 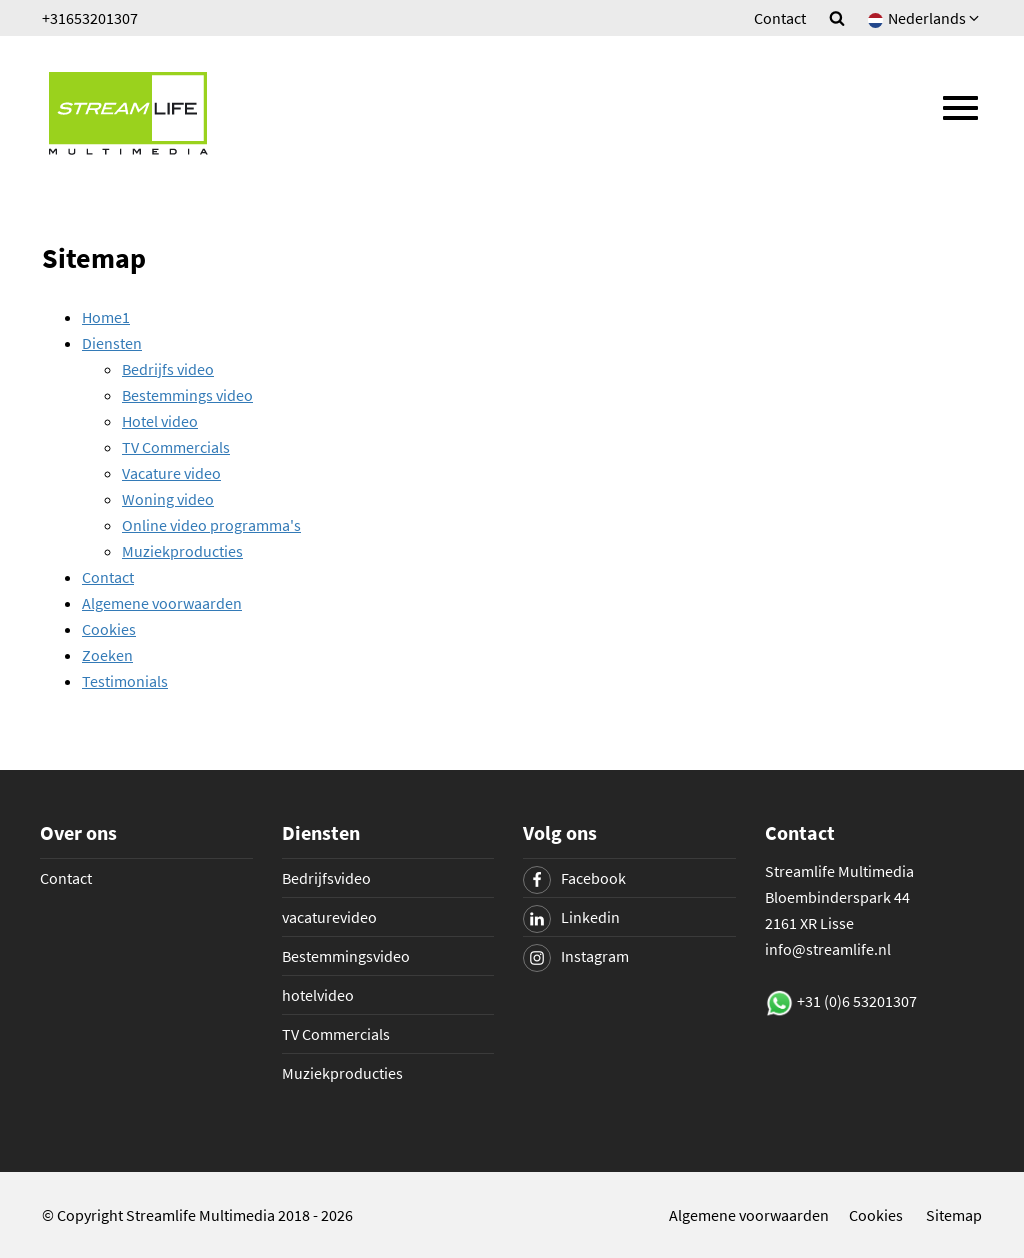 I want to click on Bestemmingsvideo, so click(x=346, y=956).